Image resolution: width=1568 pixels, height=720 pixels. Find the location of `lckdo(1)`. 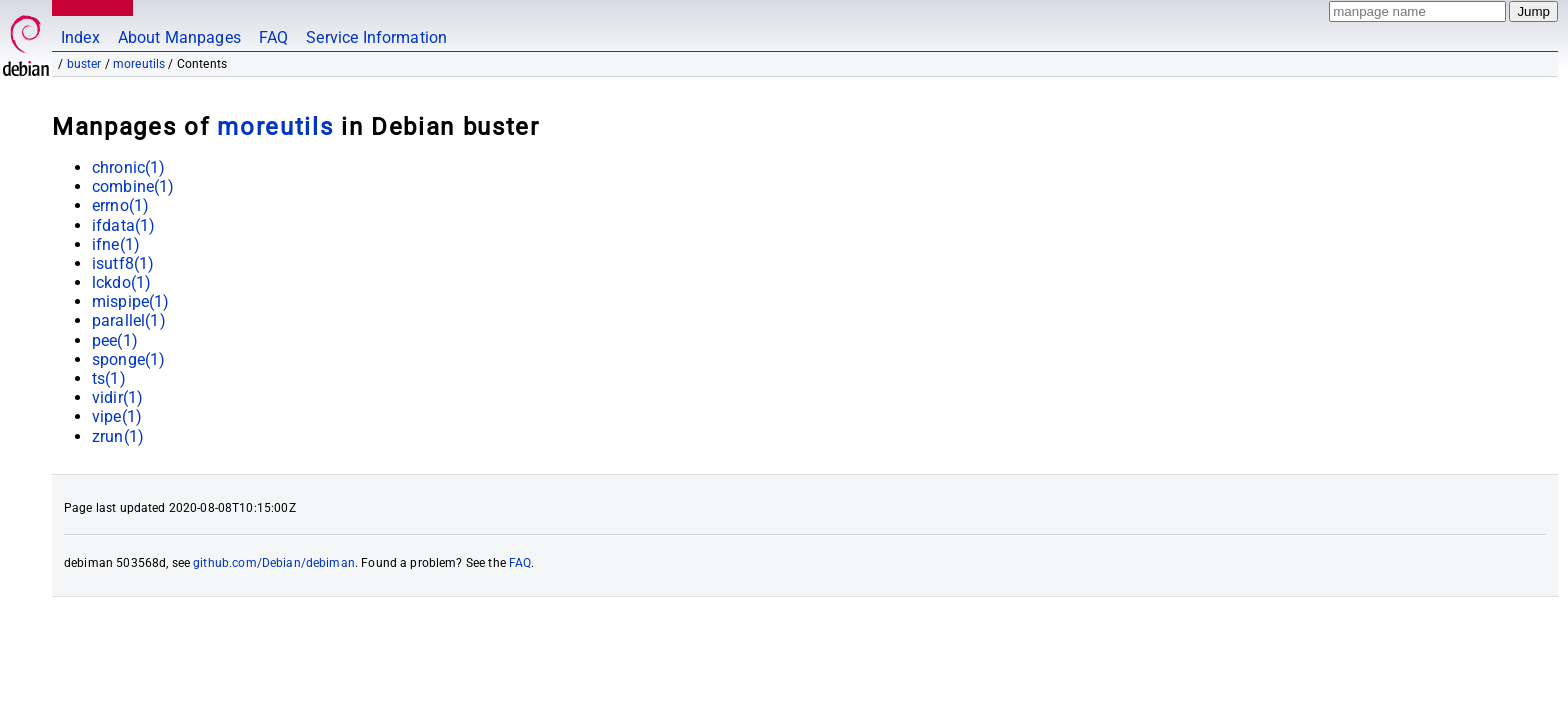

lckdo(1) is located at coordinates (121, 282).